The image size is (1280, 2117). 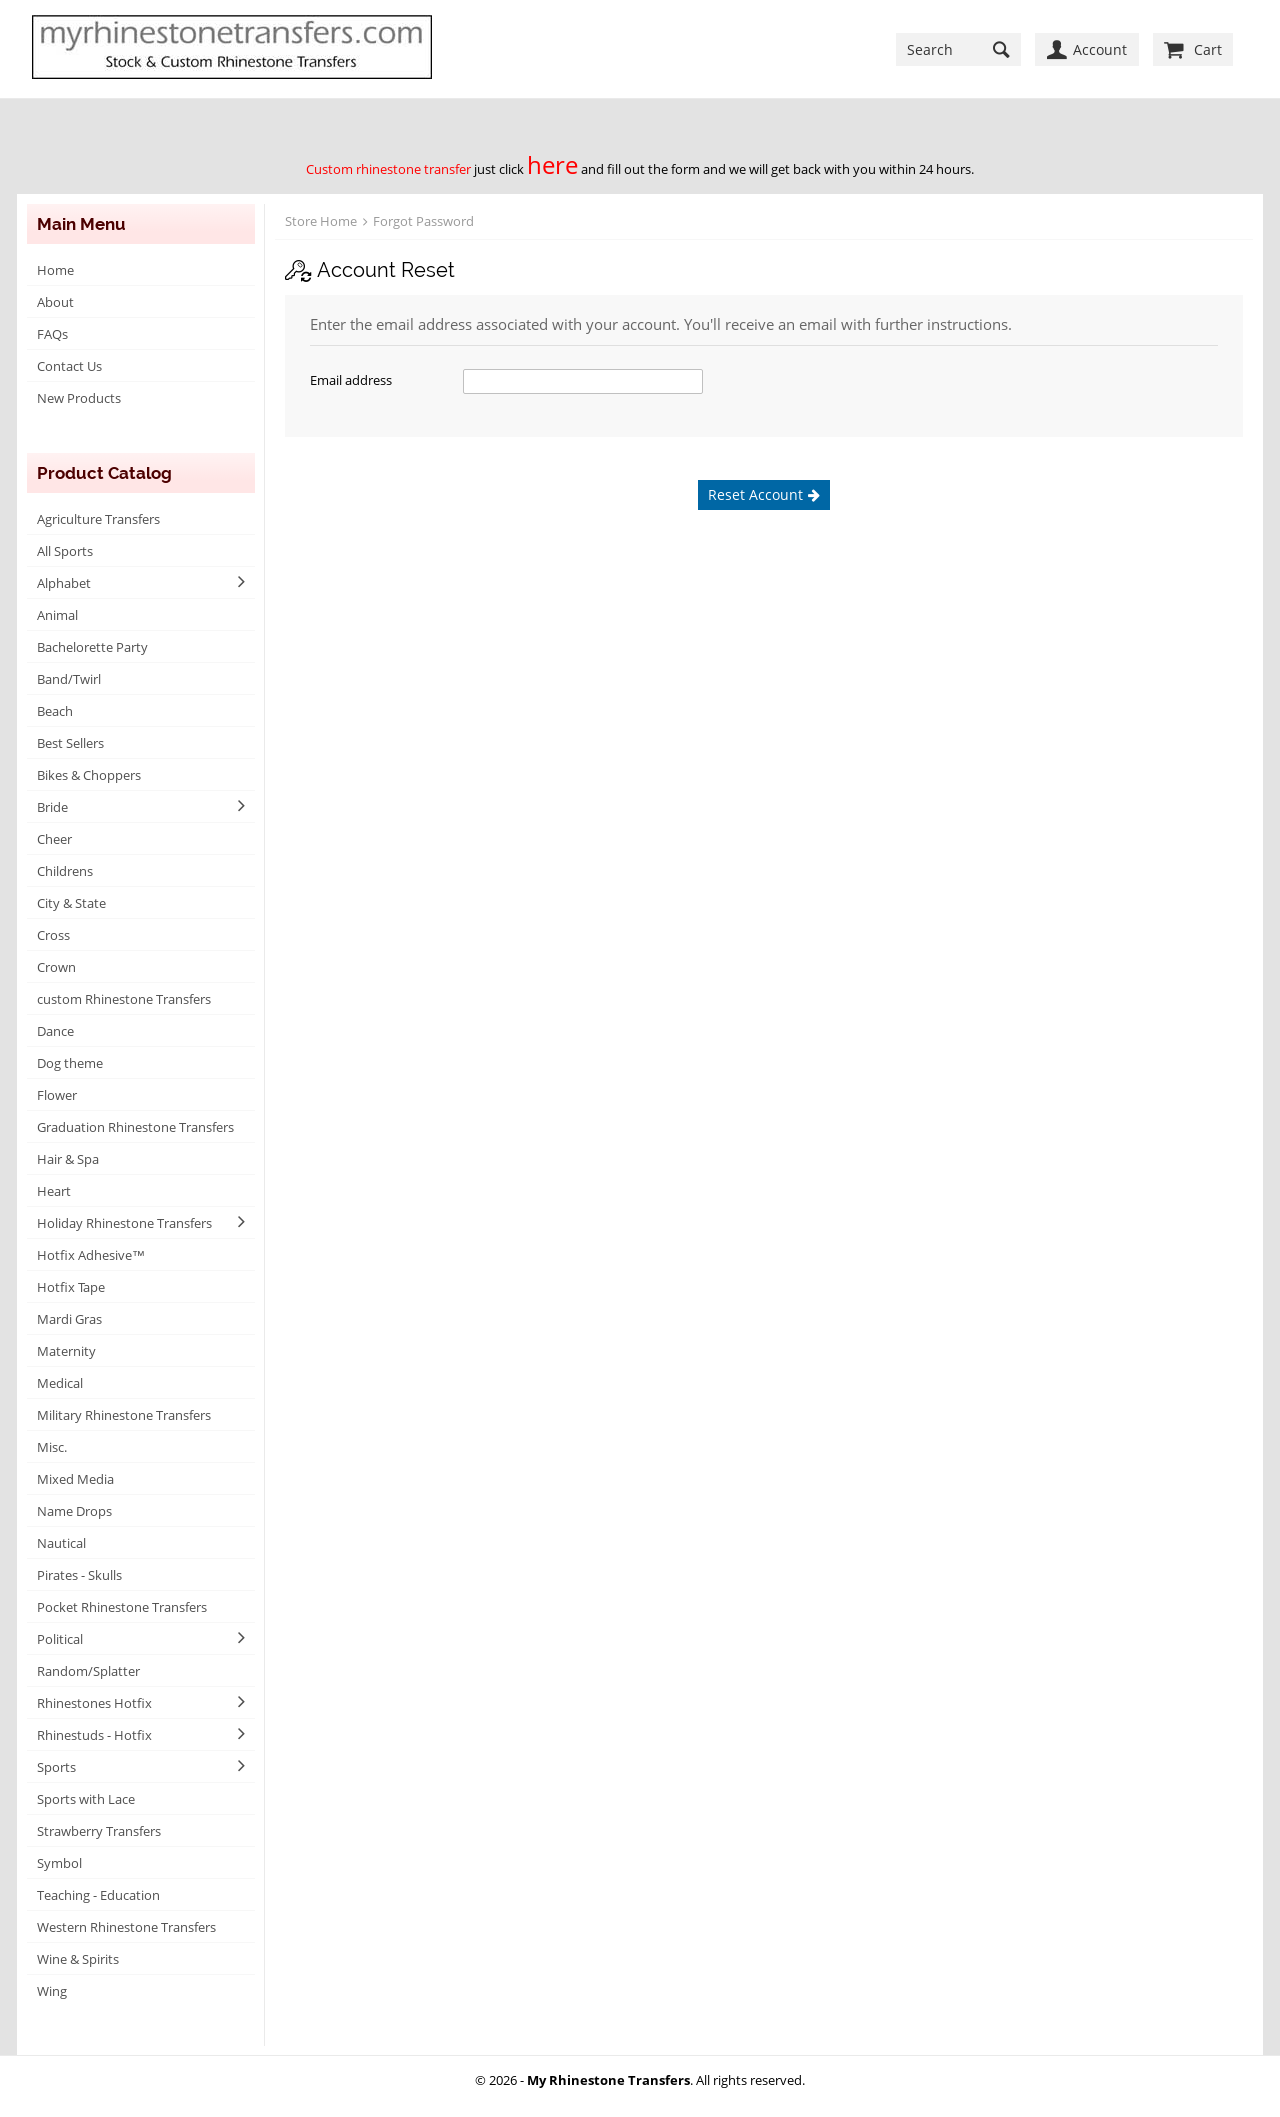 What do you see at coordinates (124, 1415) in the screenshot?
I see `Military Rhinestone Transfers` at bounding box center [124, 1415].